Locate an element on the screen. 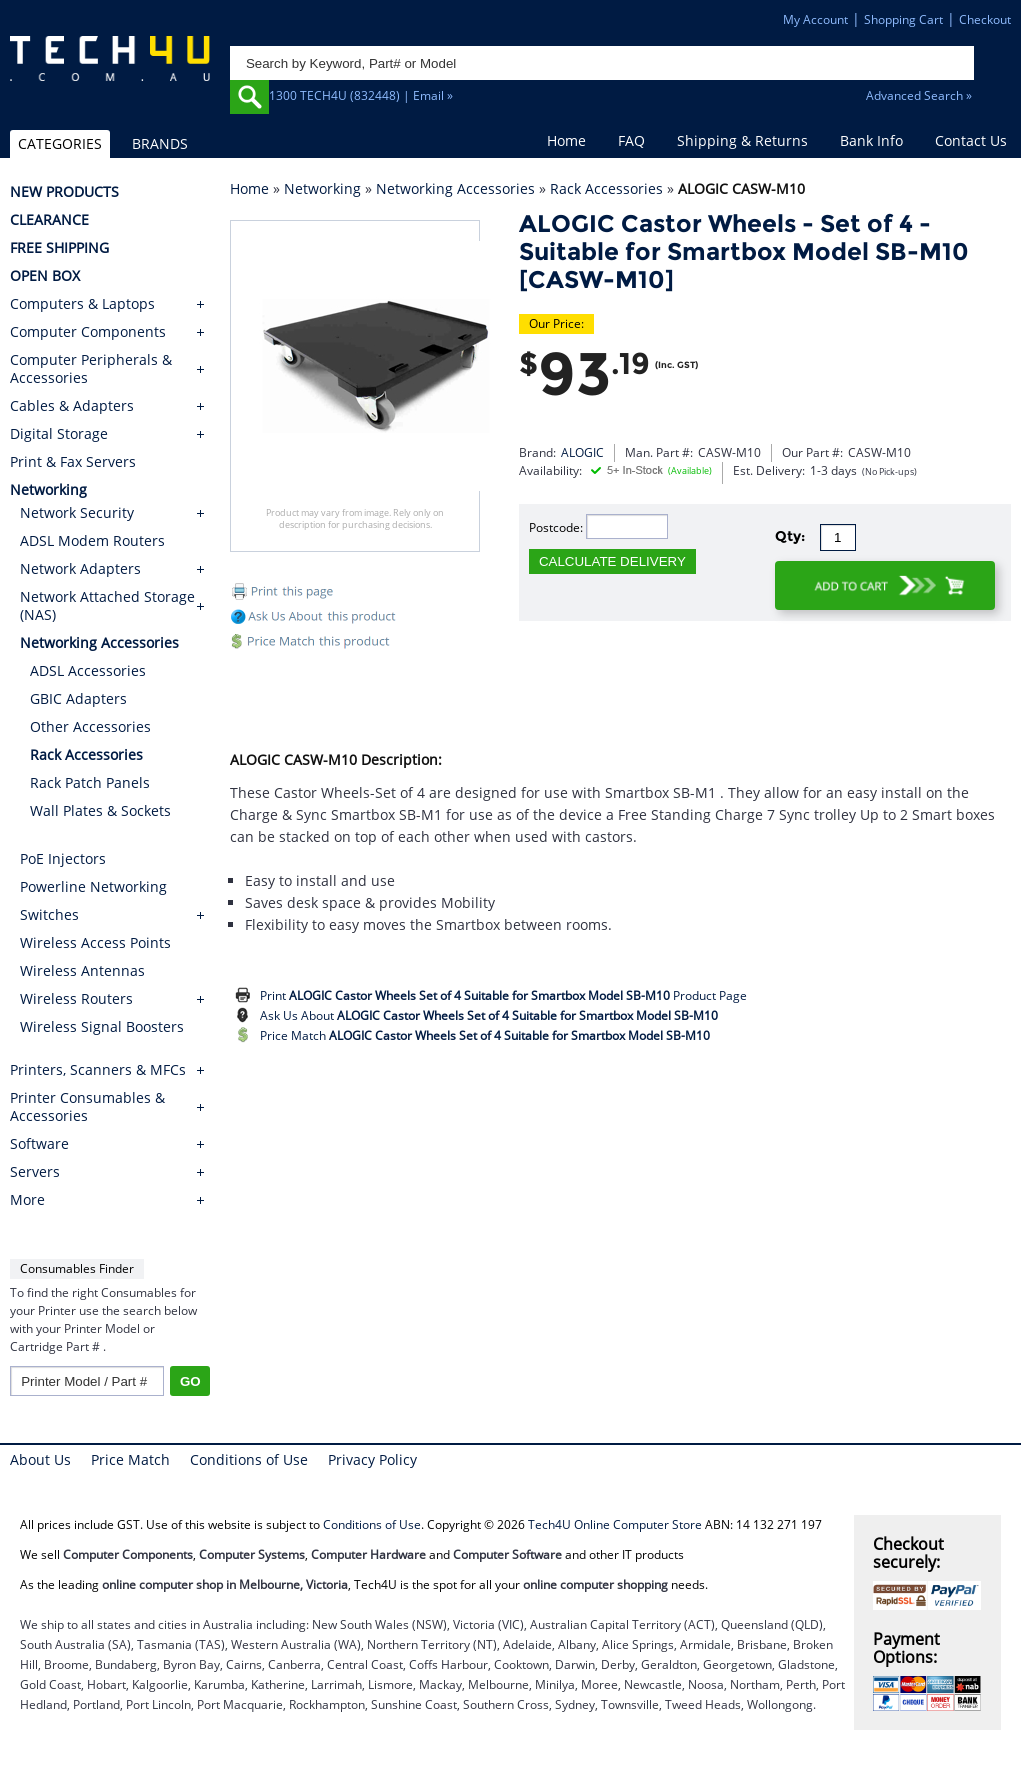 The width and height of the screenshot is (1021, 1781). Computer Peripherals & Accessories is located at coordinates (91, 369).